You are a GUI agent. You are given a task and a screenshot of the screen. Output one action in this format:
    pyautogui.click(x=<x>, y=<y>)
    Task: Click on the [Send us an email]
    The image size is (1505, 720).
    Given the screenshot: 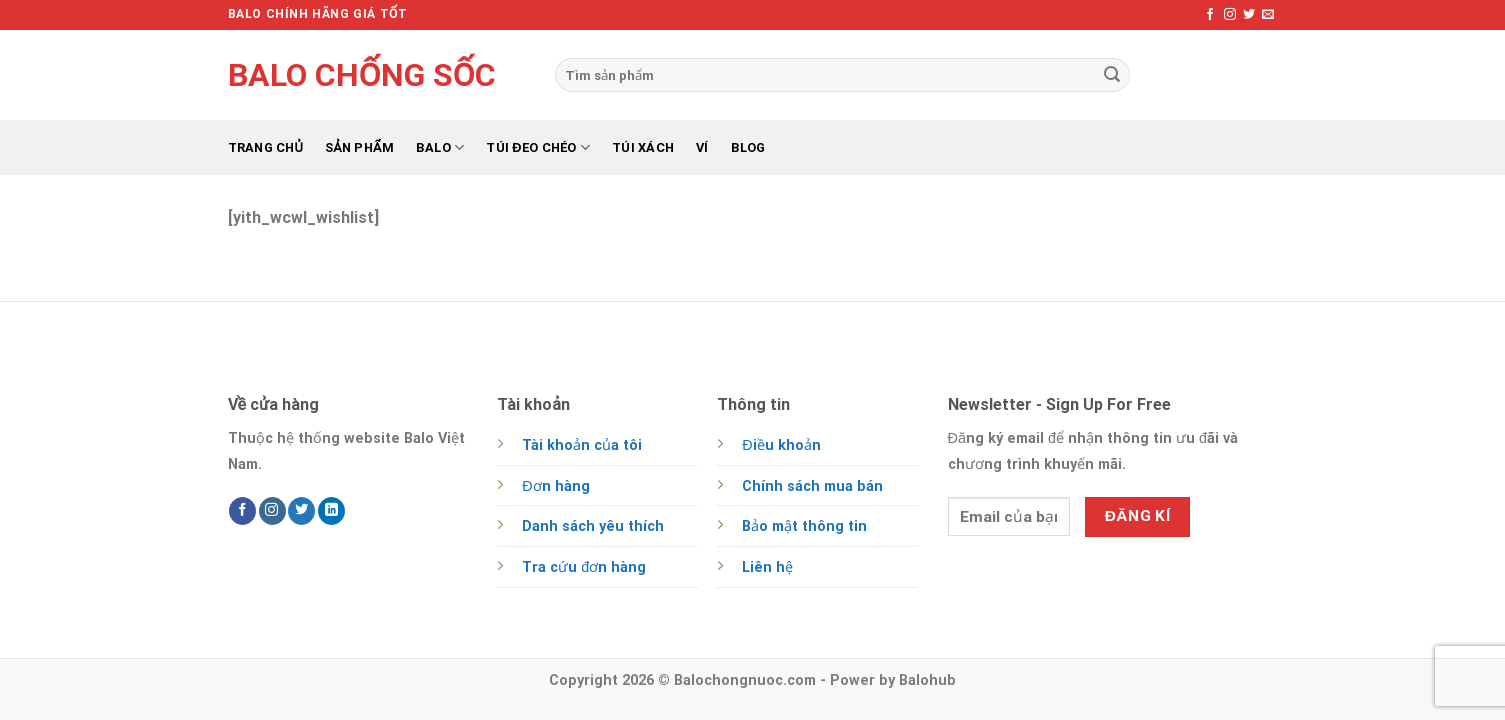 What is the action you would take?
    pyautogui.click(x=1268, y=15)
    